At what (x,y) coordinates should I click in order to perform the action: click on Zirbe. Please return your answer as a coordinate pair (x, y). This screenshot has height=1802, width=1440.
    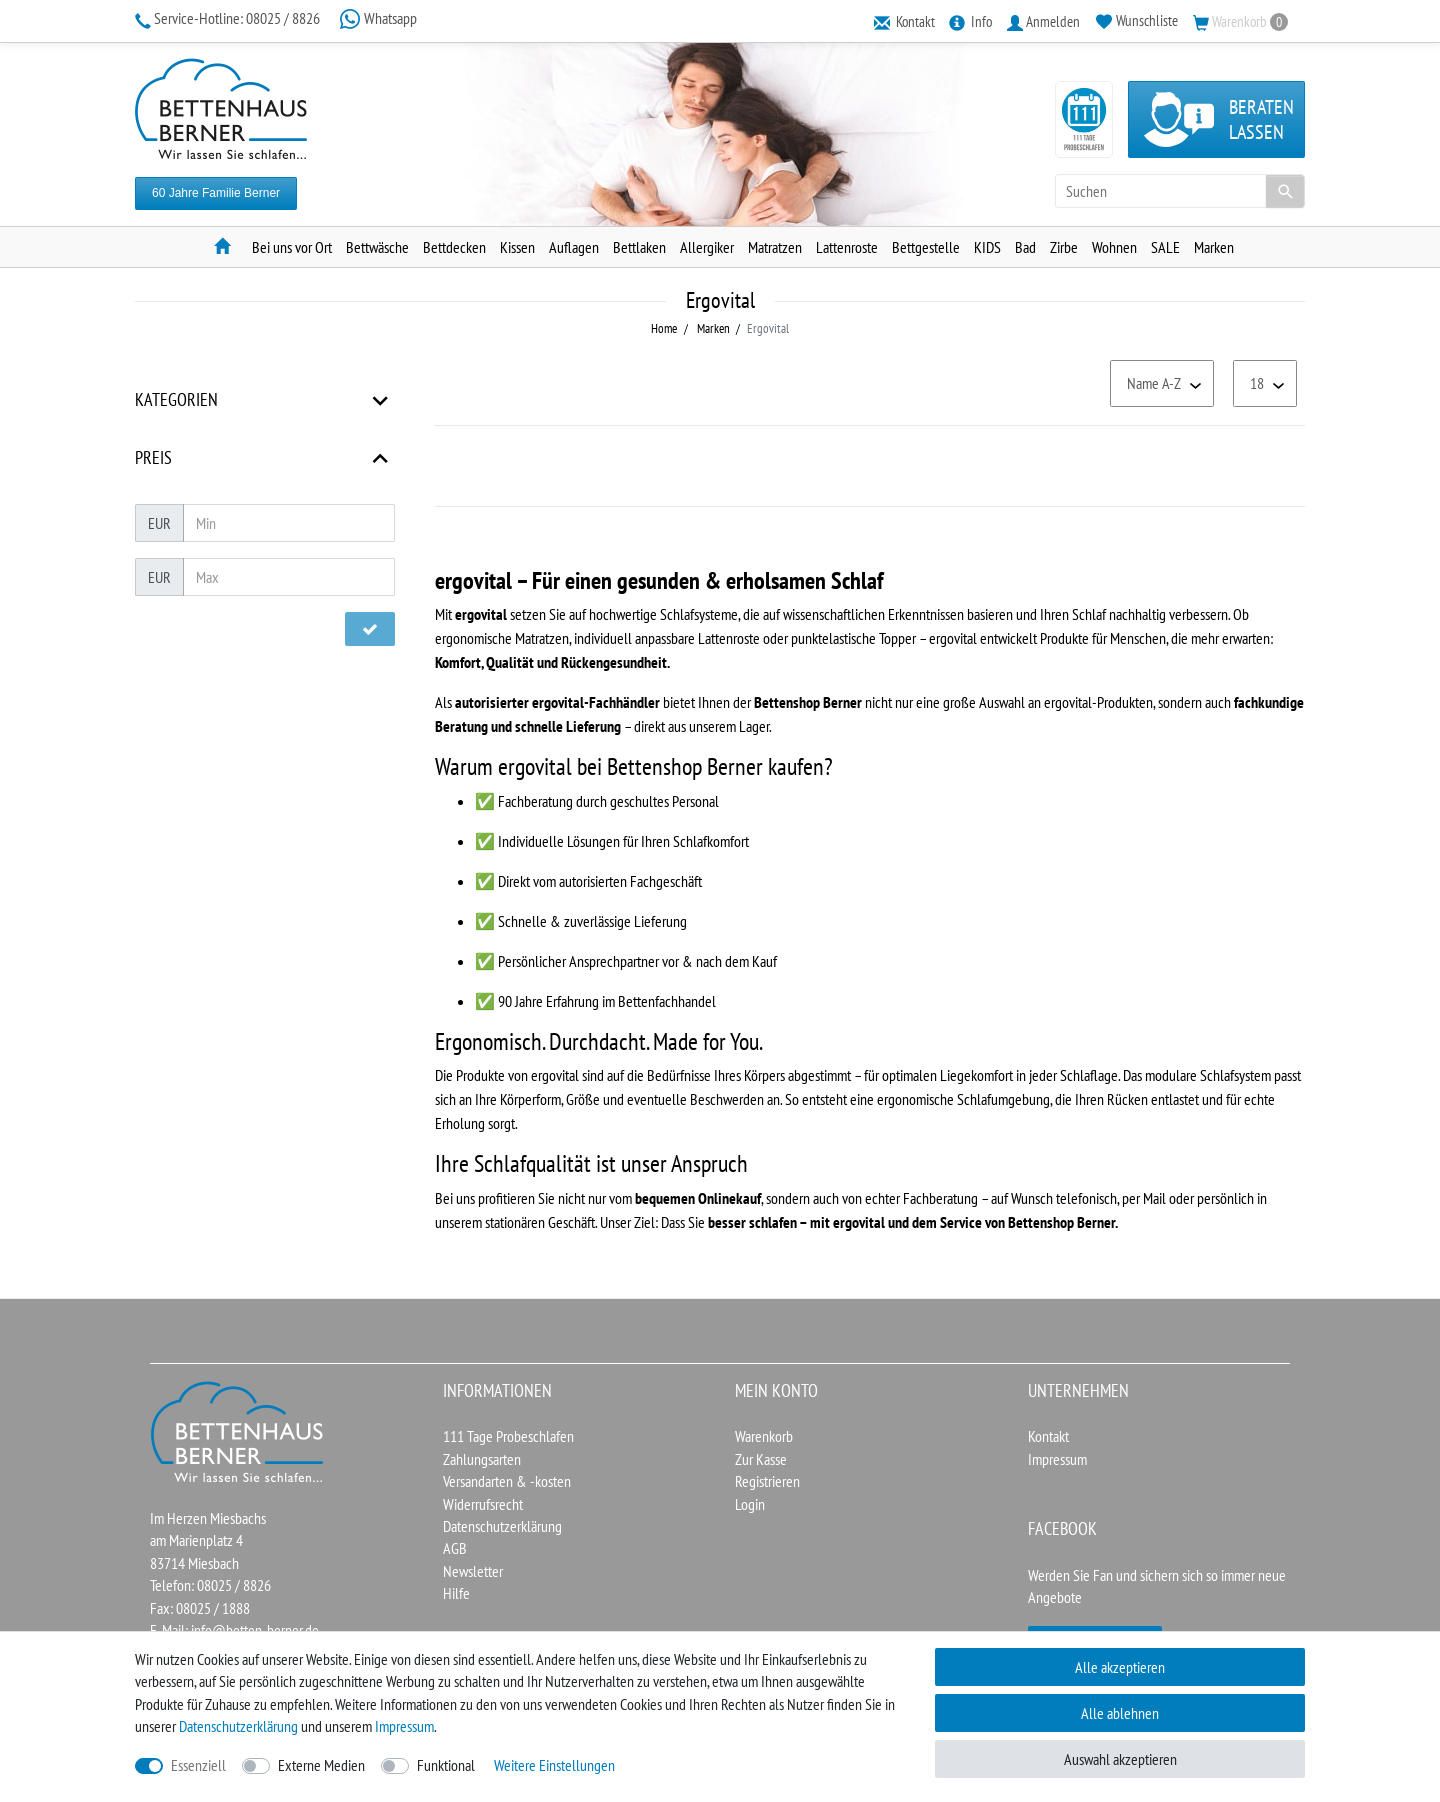
    Looking at the image, I should click on (1064, 247).